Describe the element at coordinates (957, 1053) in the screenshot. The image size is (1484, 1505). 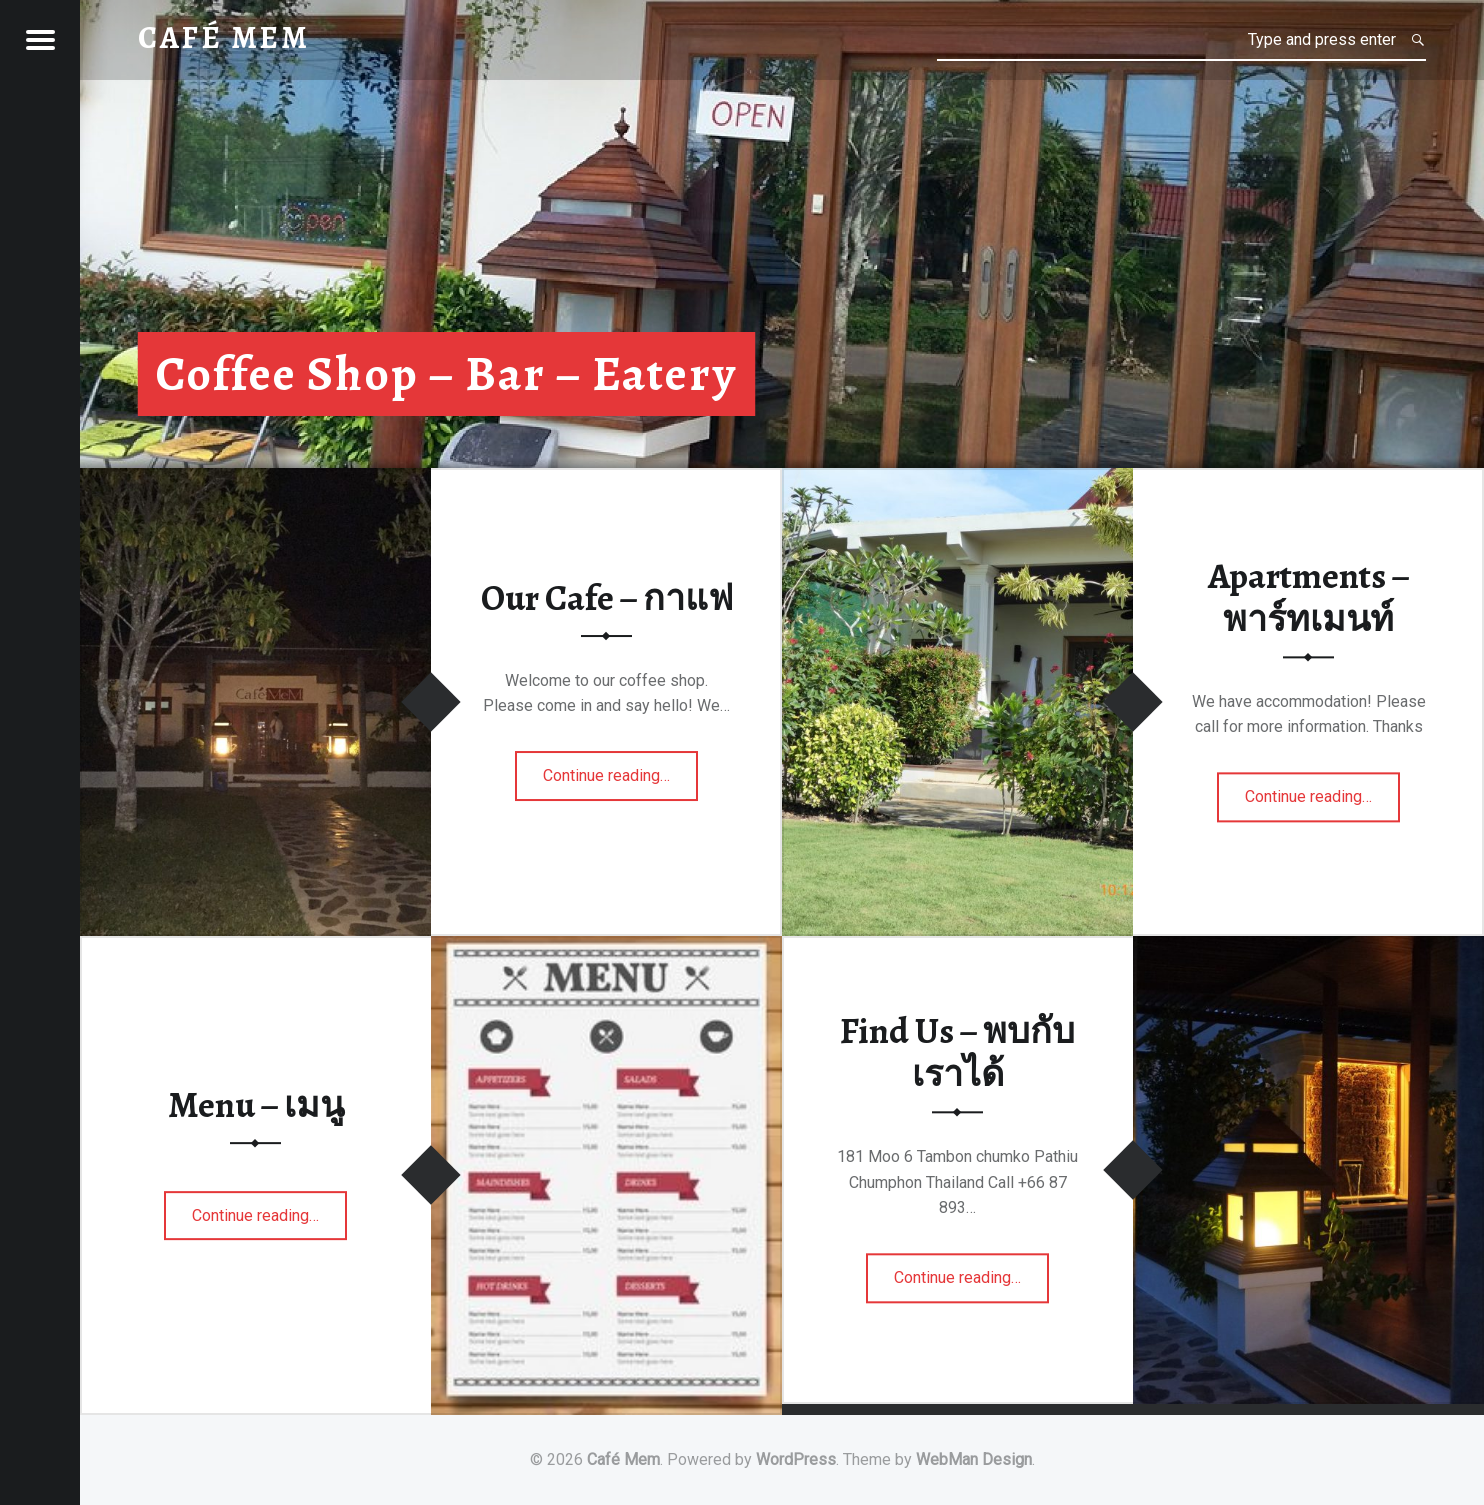
I see `Find Us – พบกับเราได้` at that location.